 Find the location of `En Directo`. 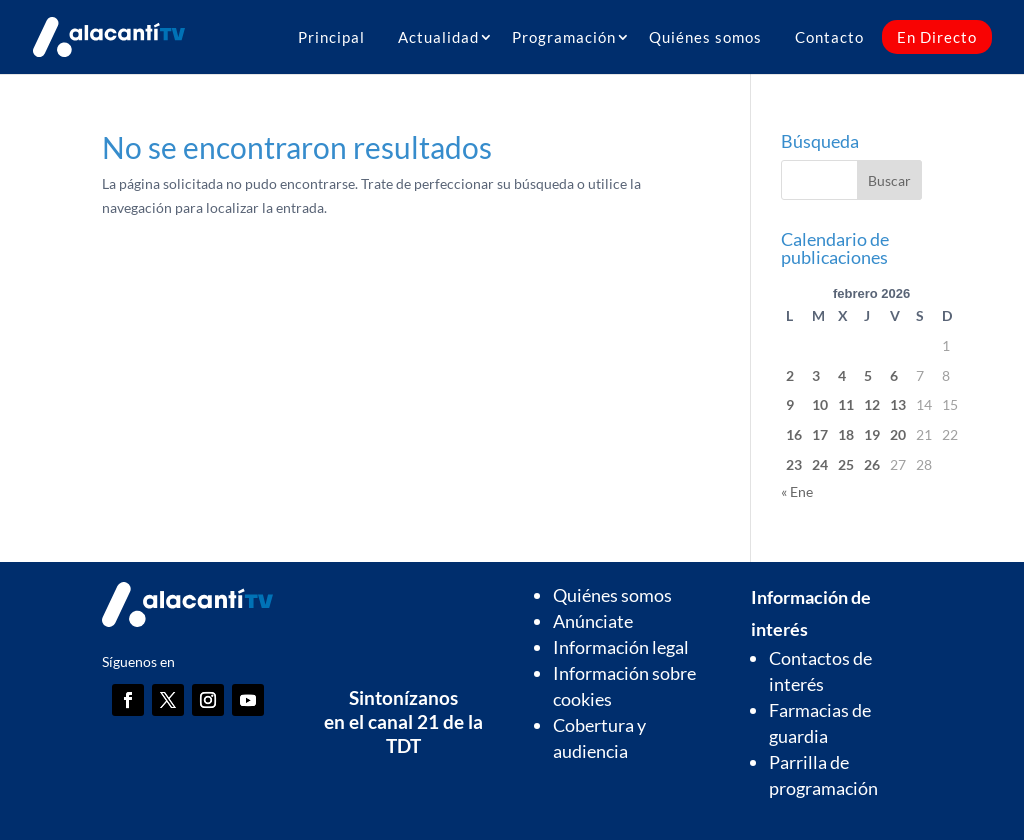

En Directo is located at coordinates (937, 37).